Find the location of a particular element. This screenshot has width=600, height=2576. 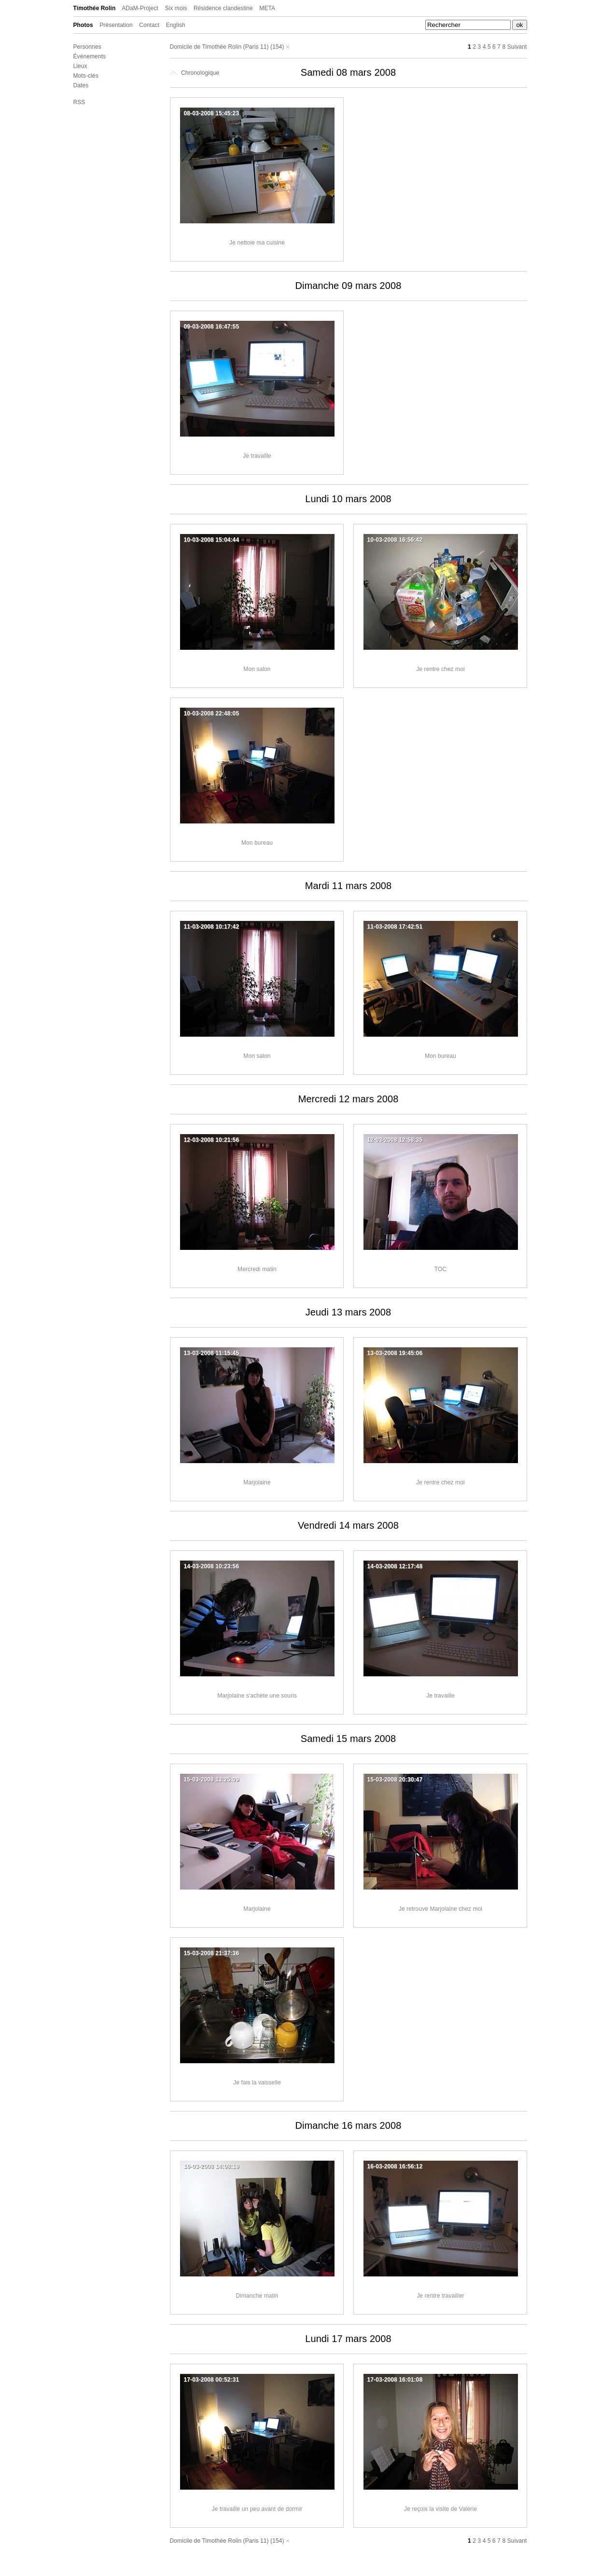

RSS is located at coordinates (79, 102).